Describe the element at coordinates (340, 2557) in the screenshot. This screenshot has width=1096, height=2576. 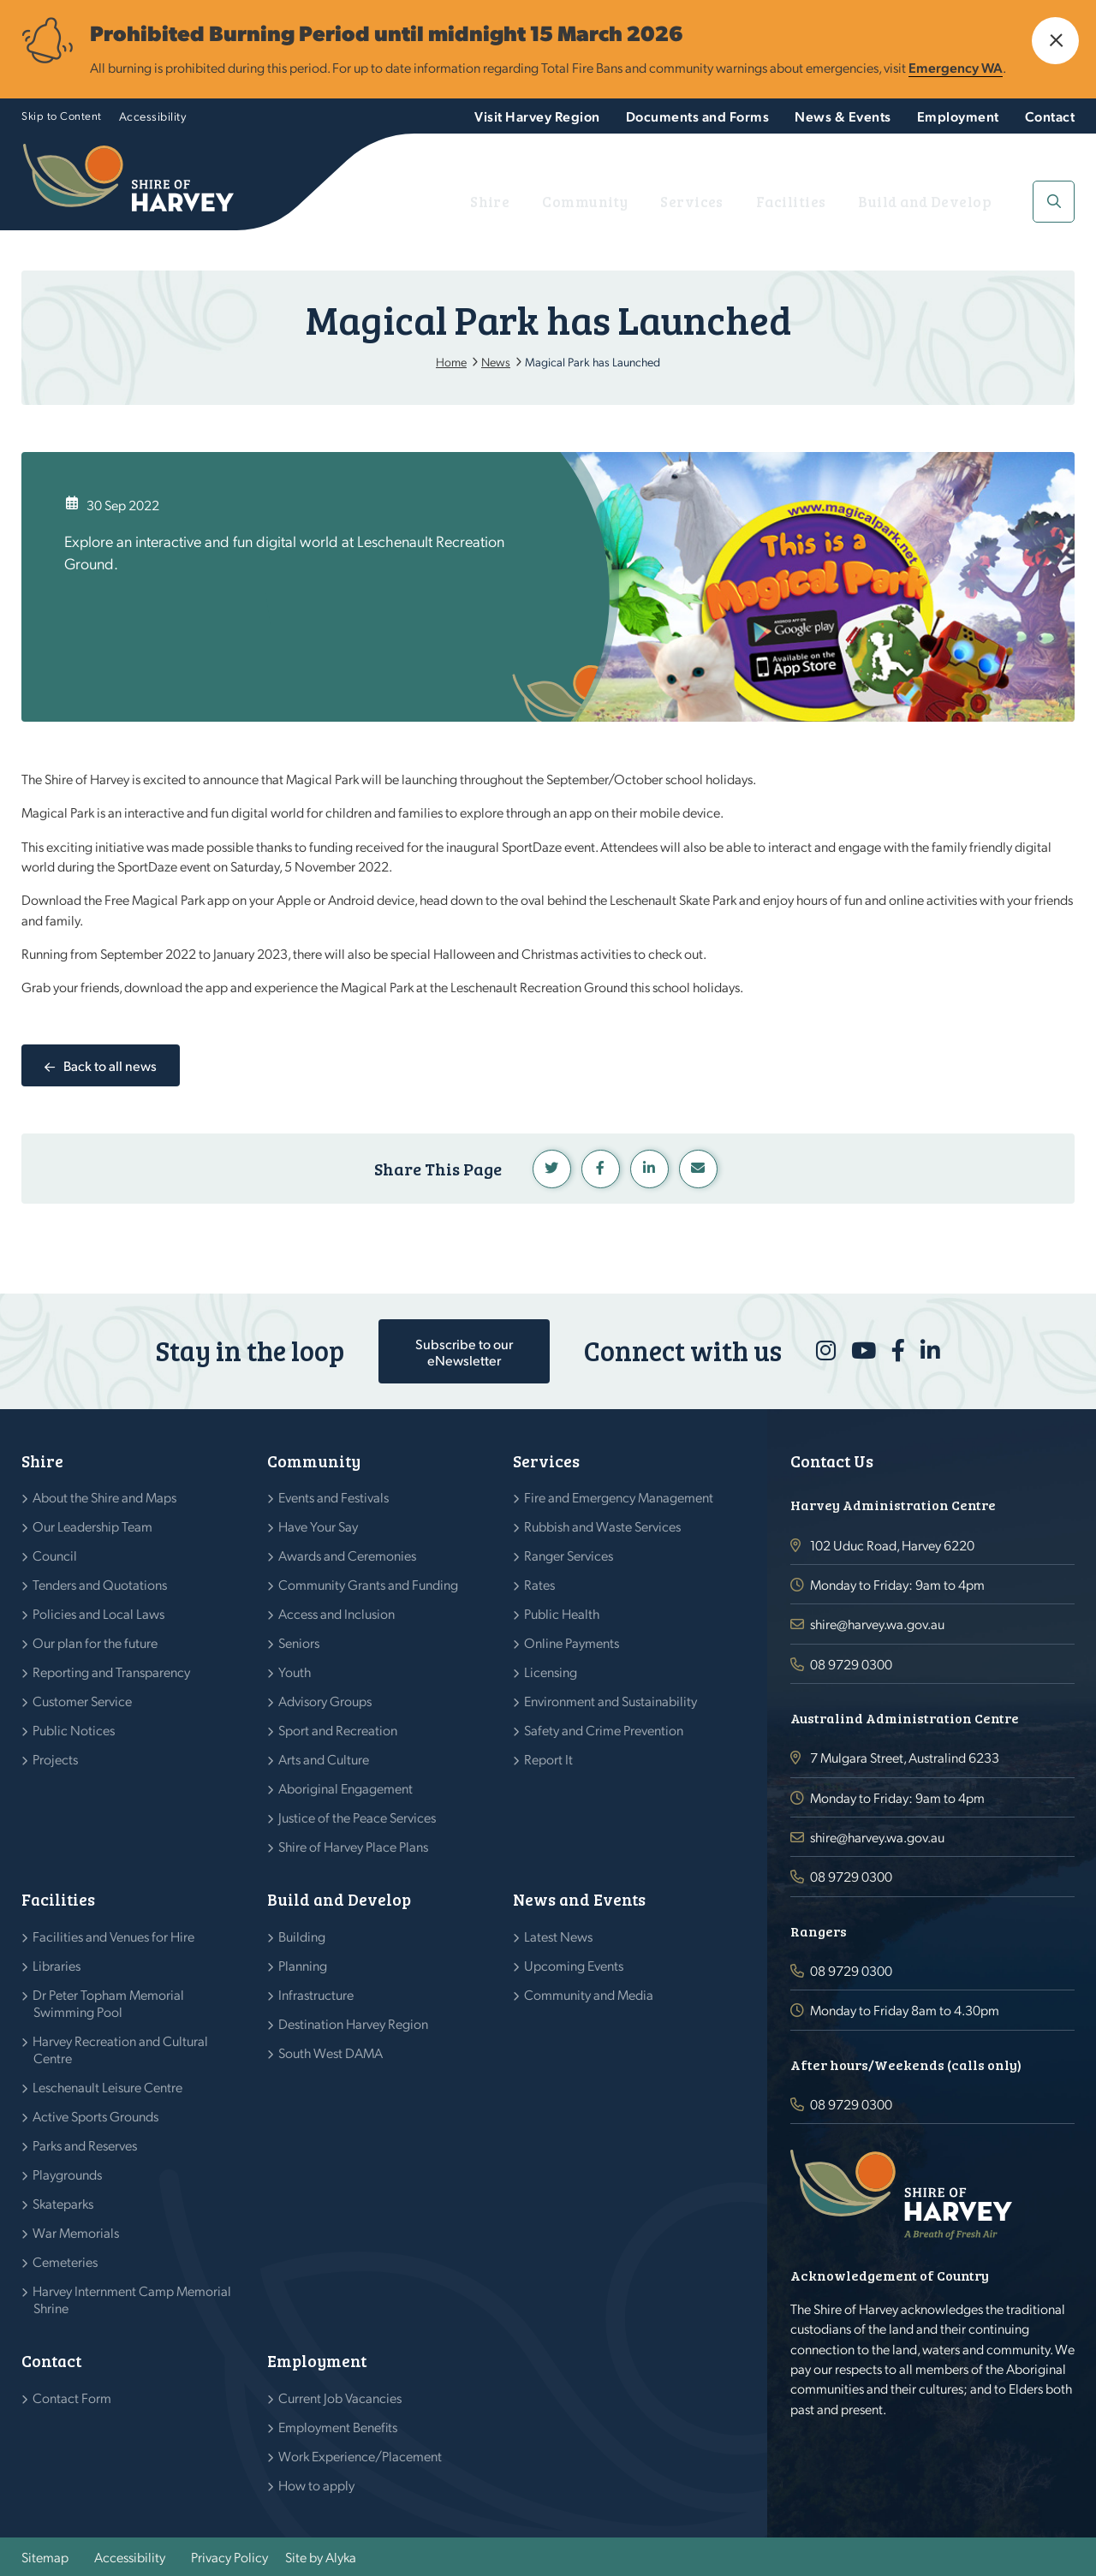
I see `Alyka` at that location.